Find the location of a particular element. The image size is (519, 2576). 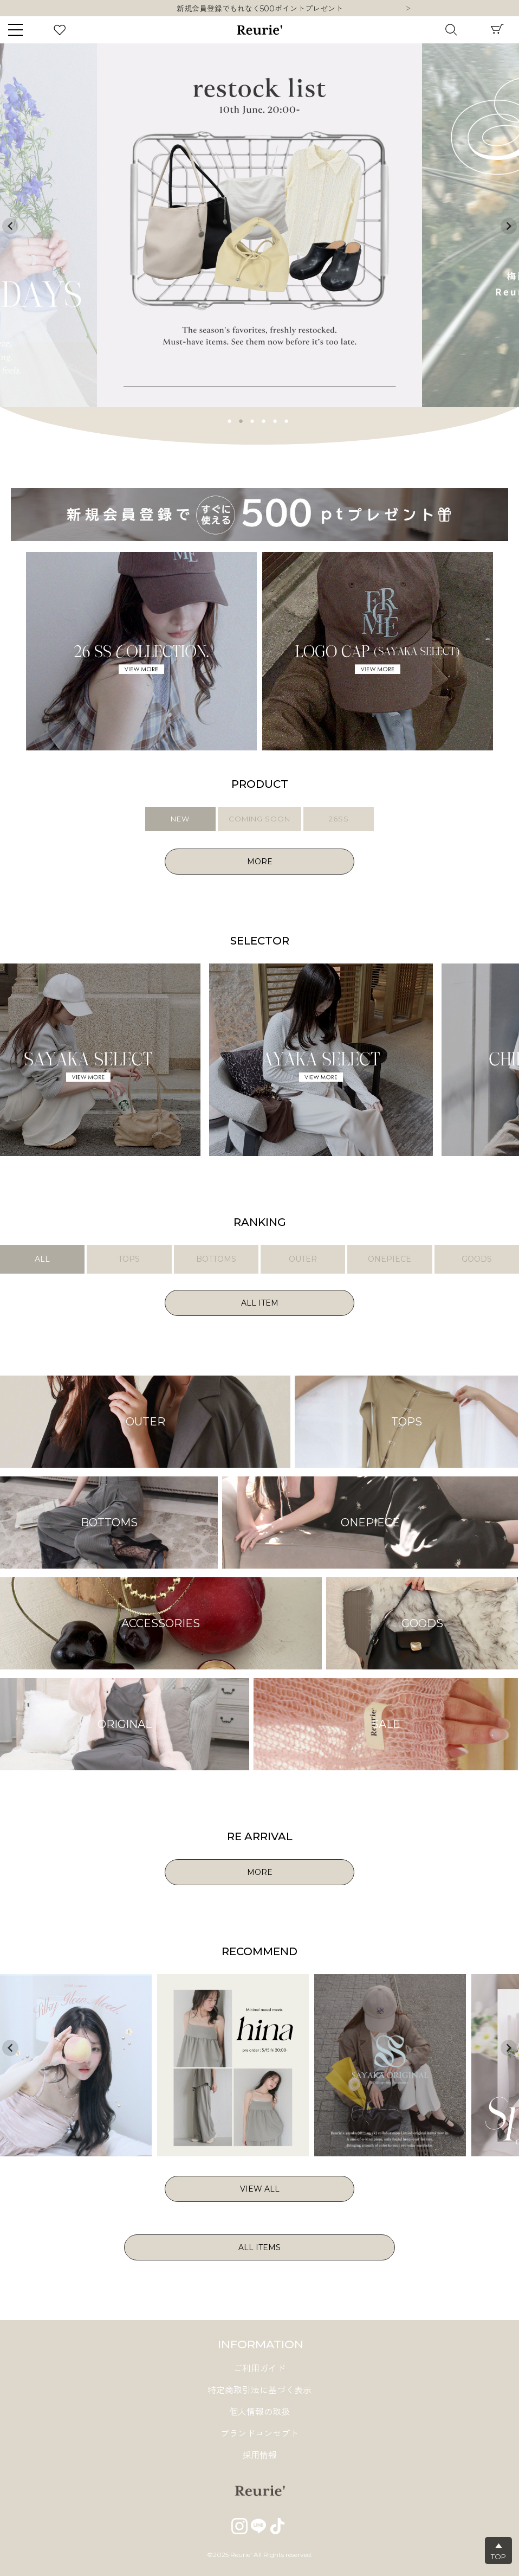

3 [tab] is located at coordinates (252, 420).